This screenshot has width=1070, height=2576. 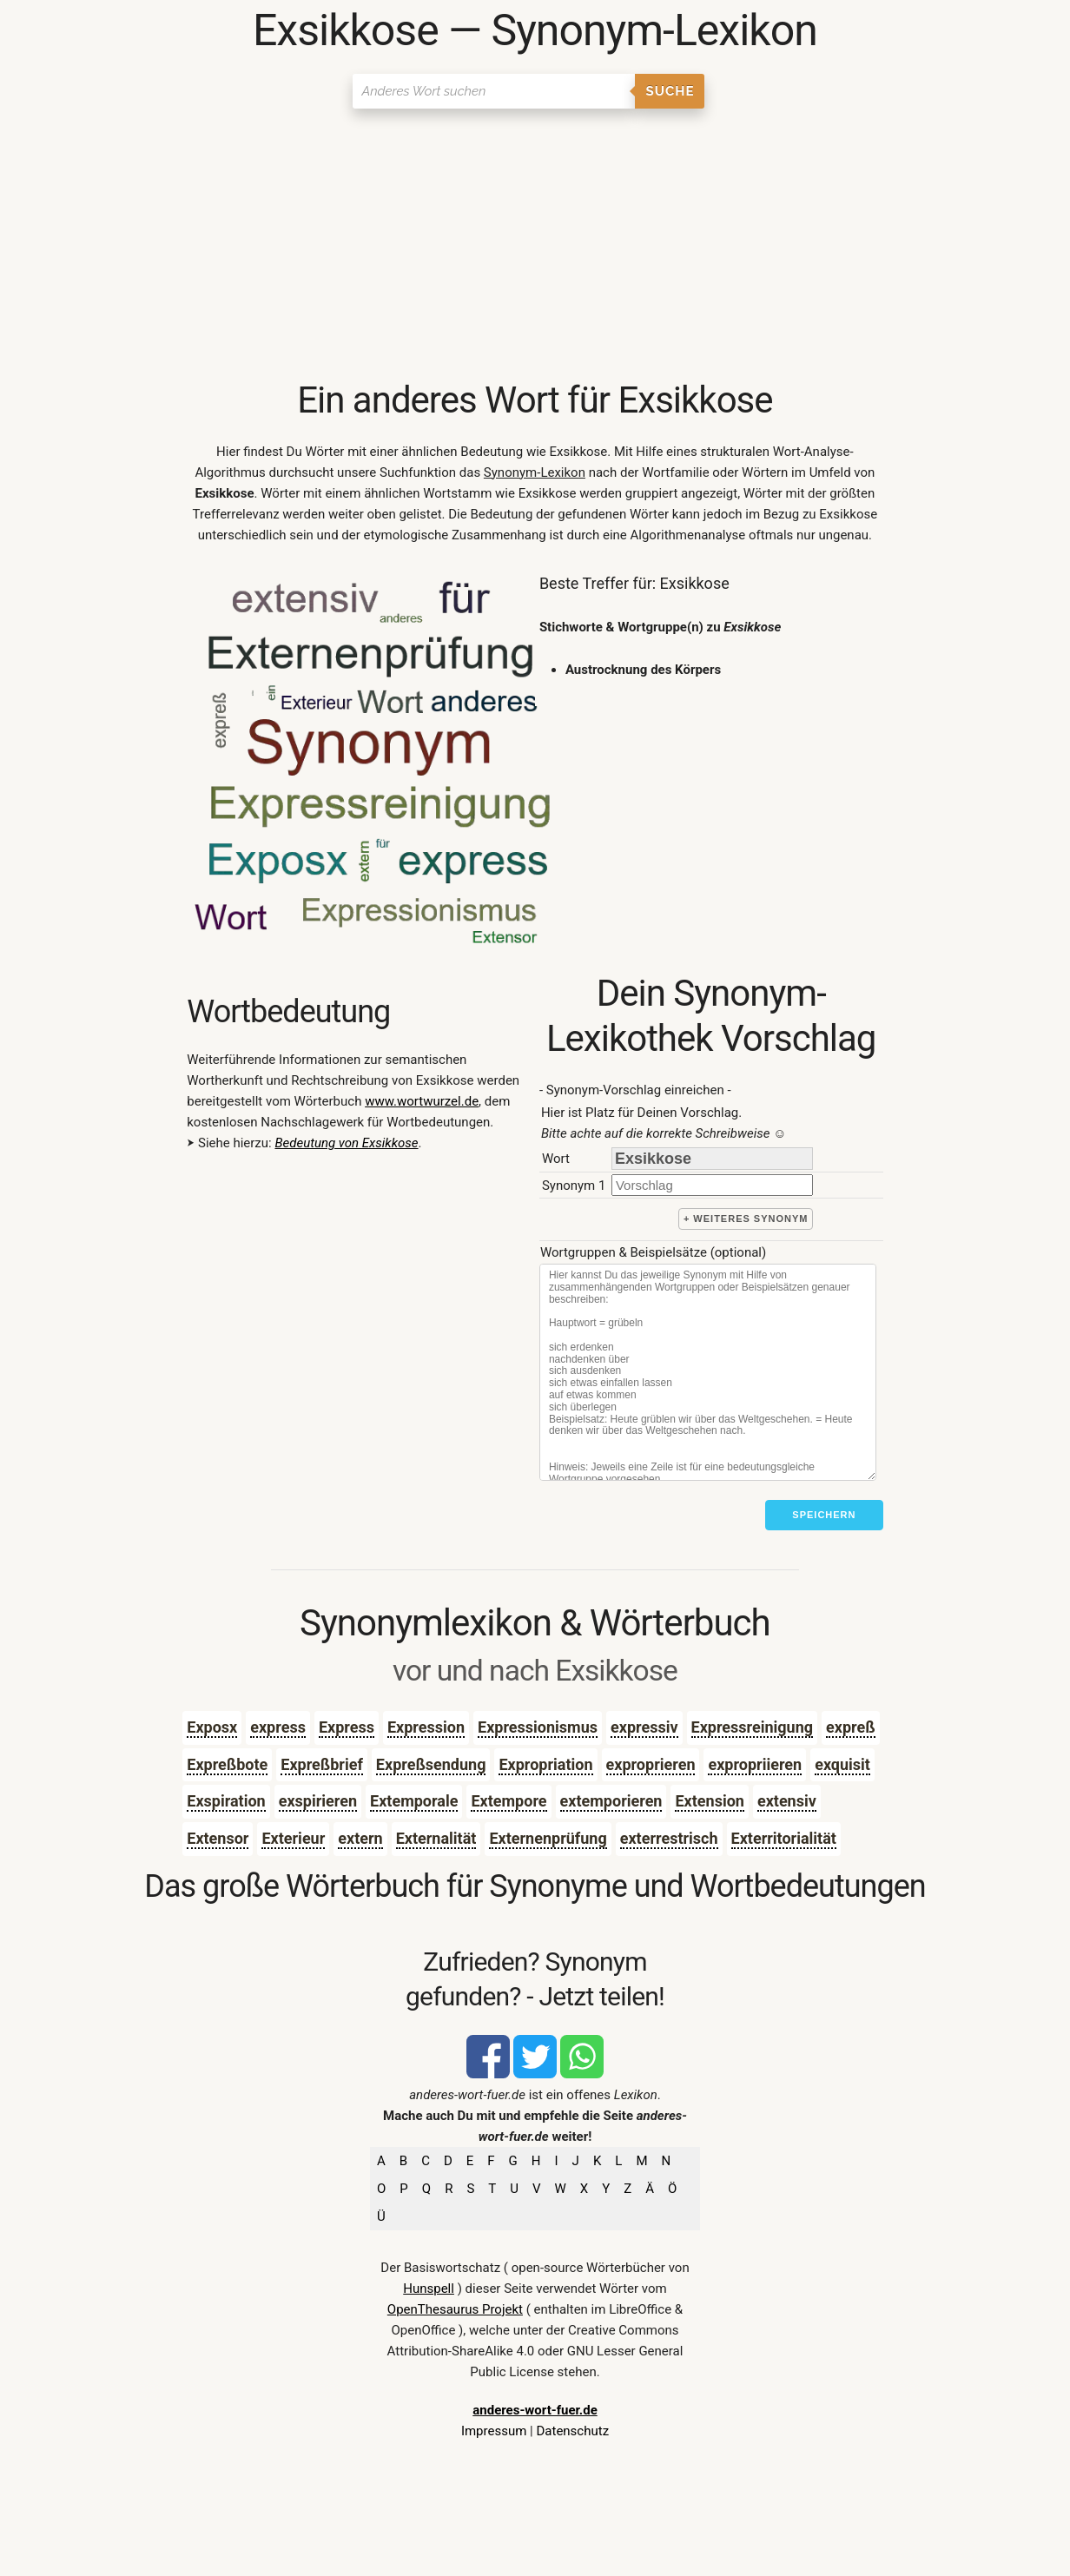 What do you see at coordinates (545, 1764) in the screenshot?
I see `Expropriation` at bounding box center [545, 1764].